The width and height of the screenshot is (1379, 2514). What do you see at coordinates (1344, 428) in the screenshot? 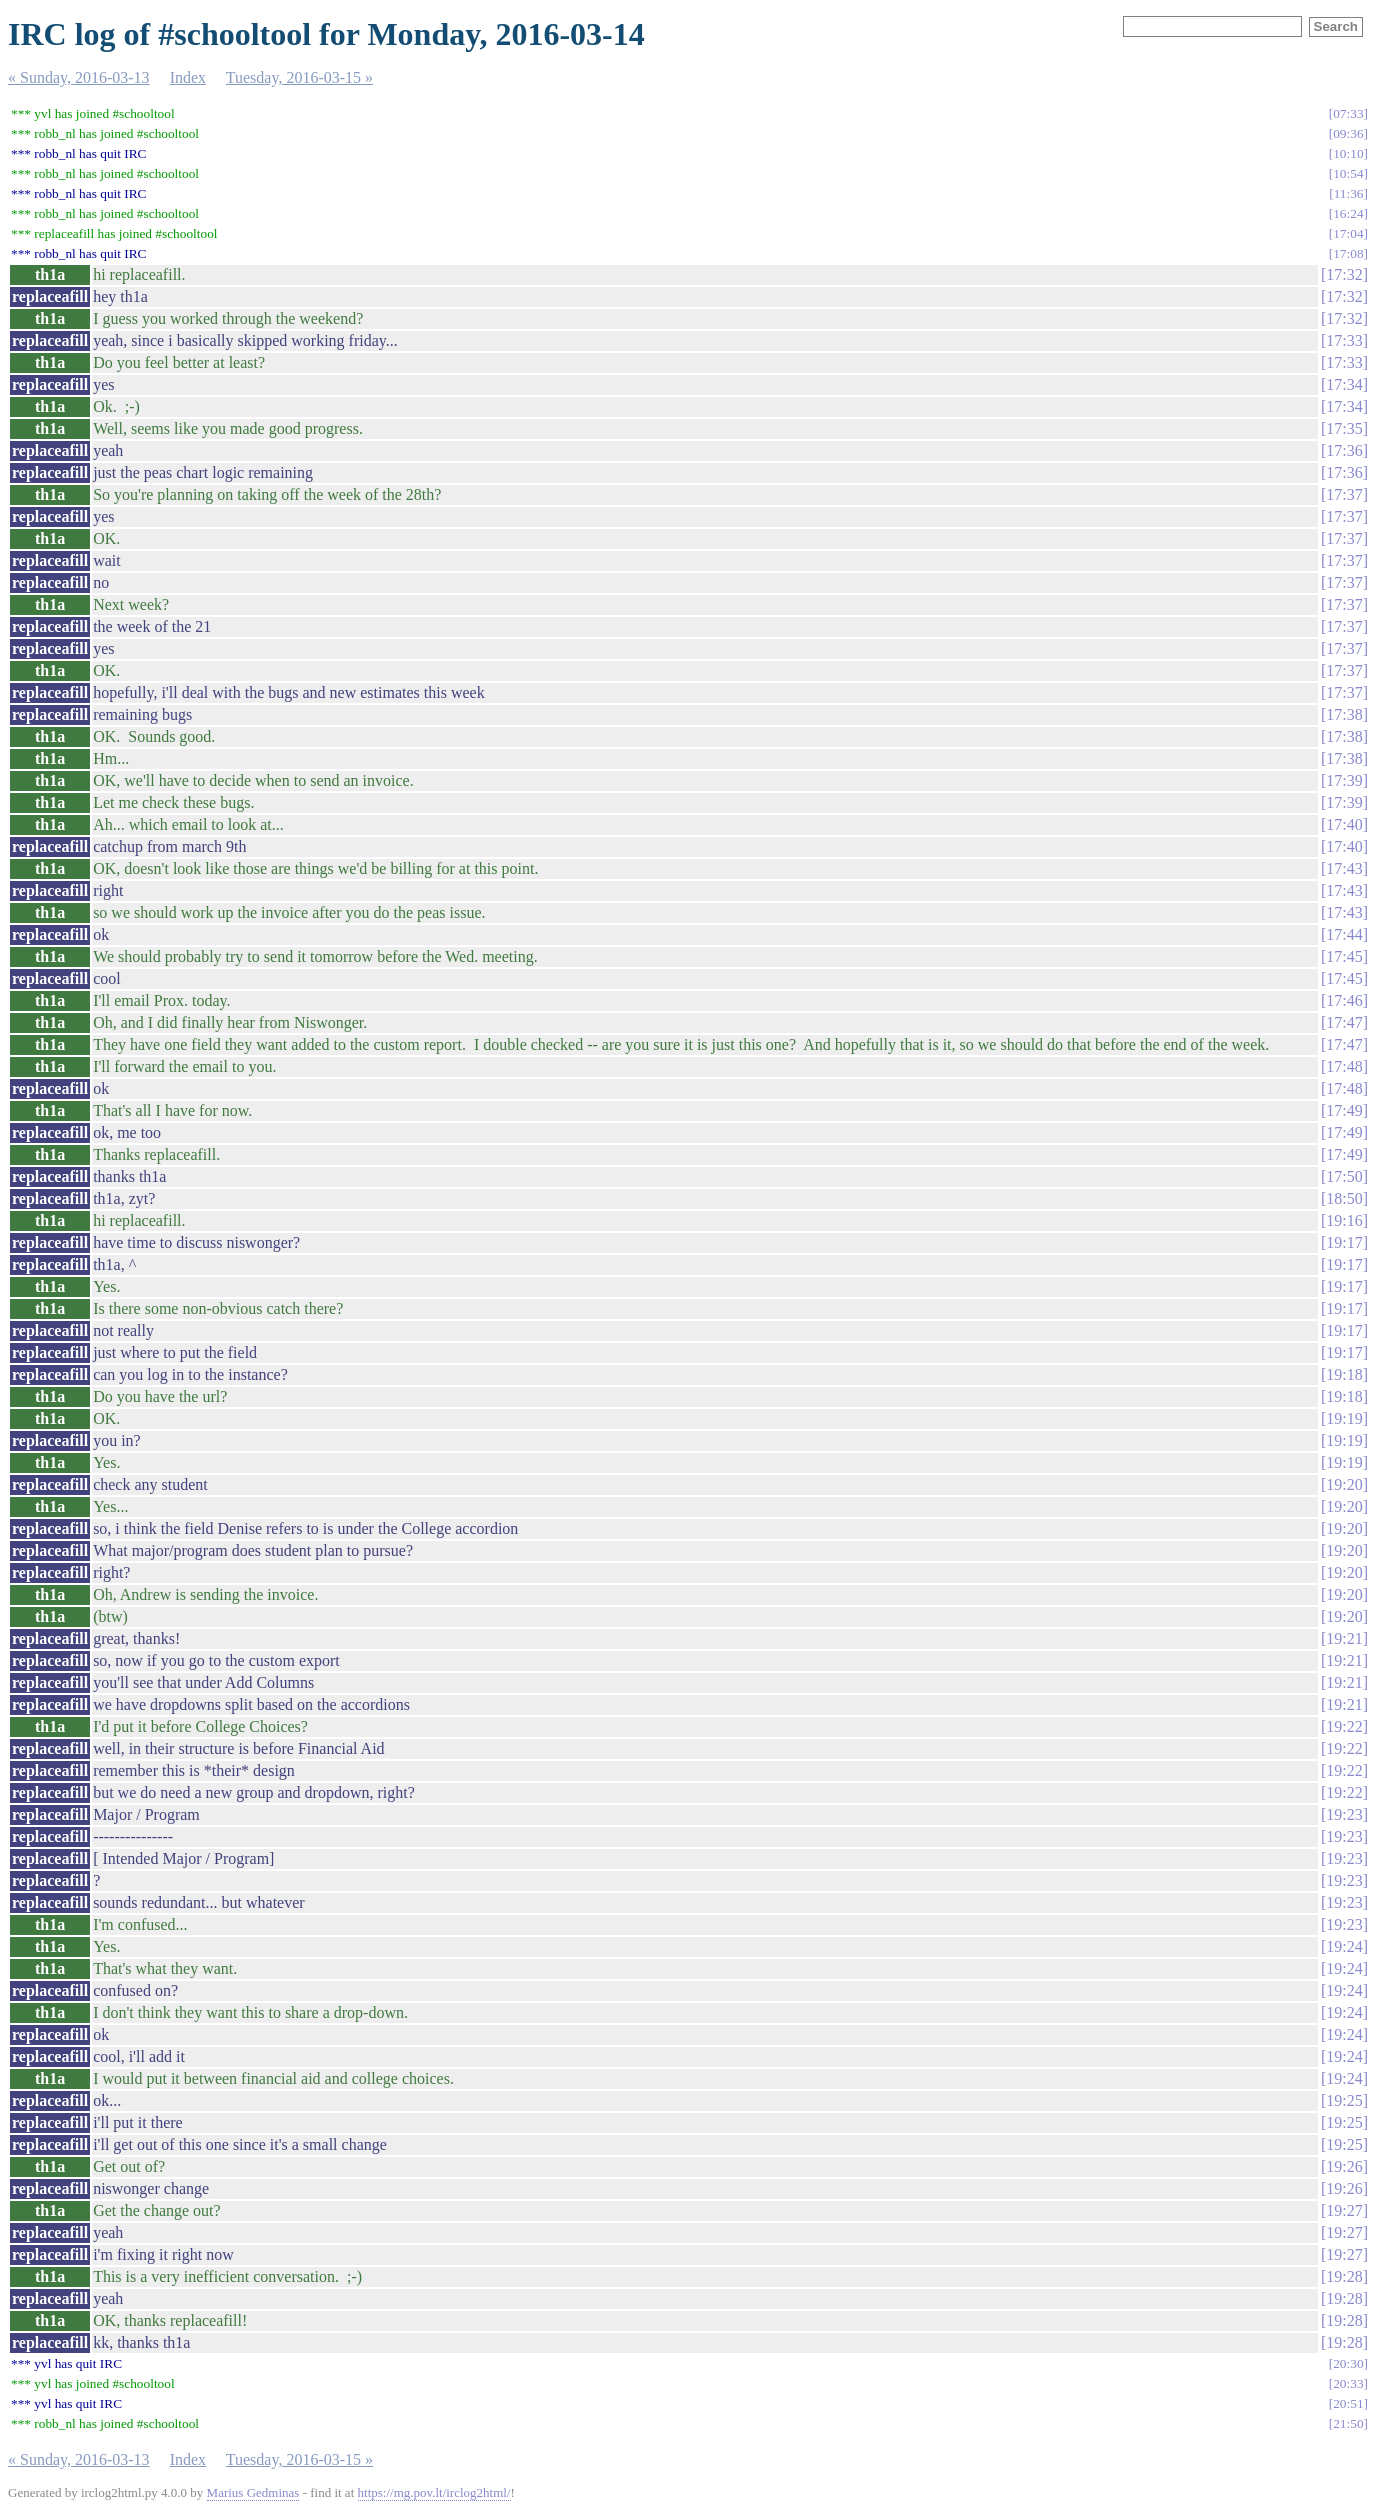
I see `17:35` at bounding box center [1344, 428].